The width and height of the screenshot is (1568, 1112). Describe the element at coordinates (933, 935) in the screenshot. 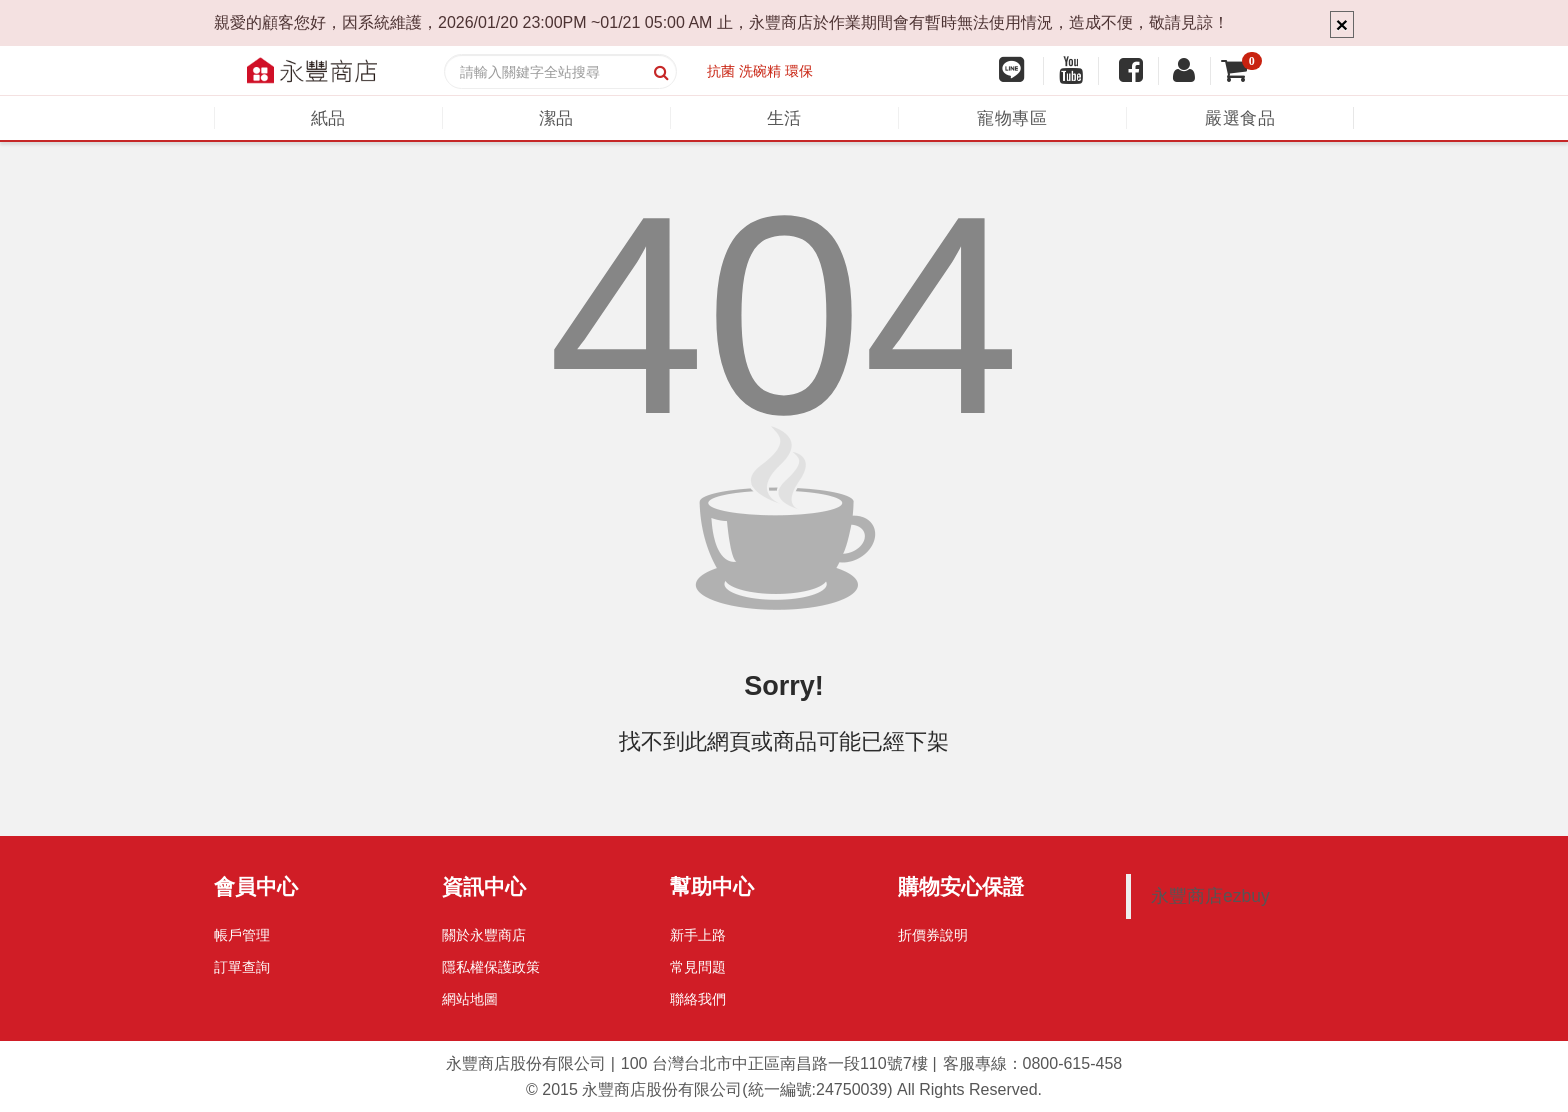

I see `折價券說明` at that location.